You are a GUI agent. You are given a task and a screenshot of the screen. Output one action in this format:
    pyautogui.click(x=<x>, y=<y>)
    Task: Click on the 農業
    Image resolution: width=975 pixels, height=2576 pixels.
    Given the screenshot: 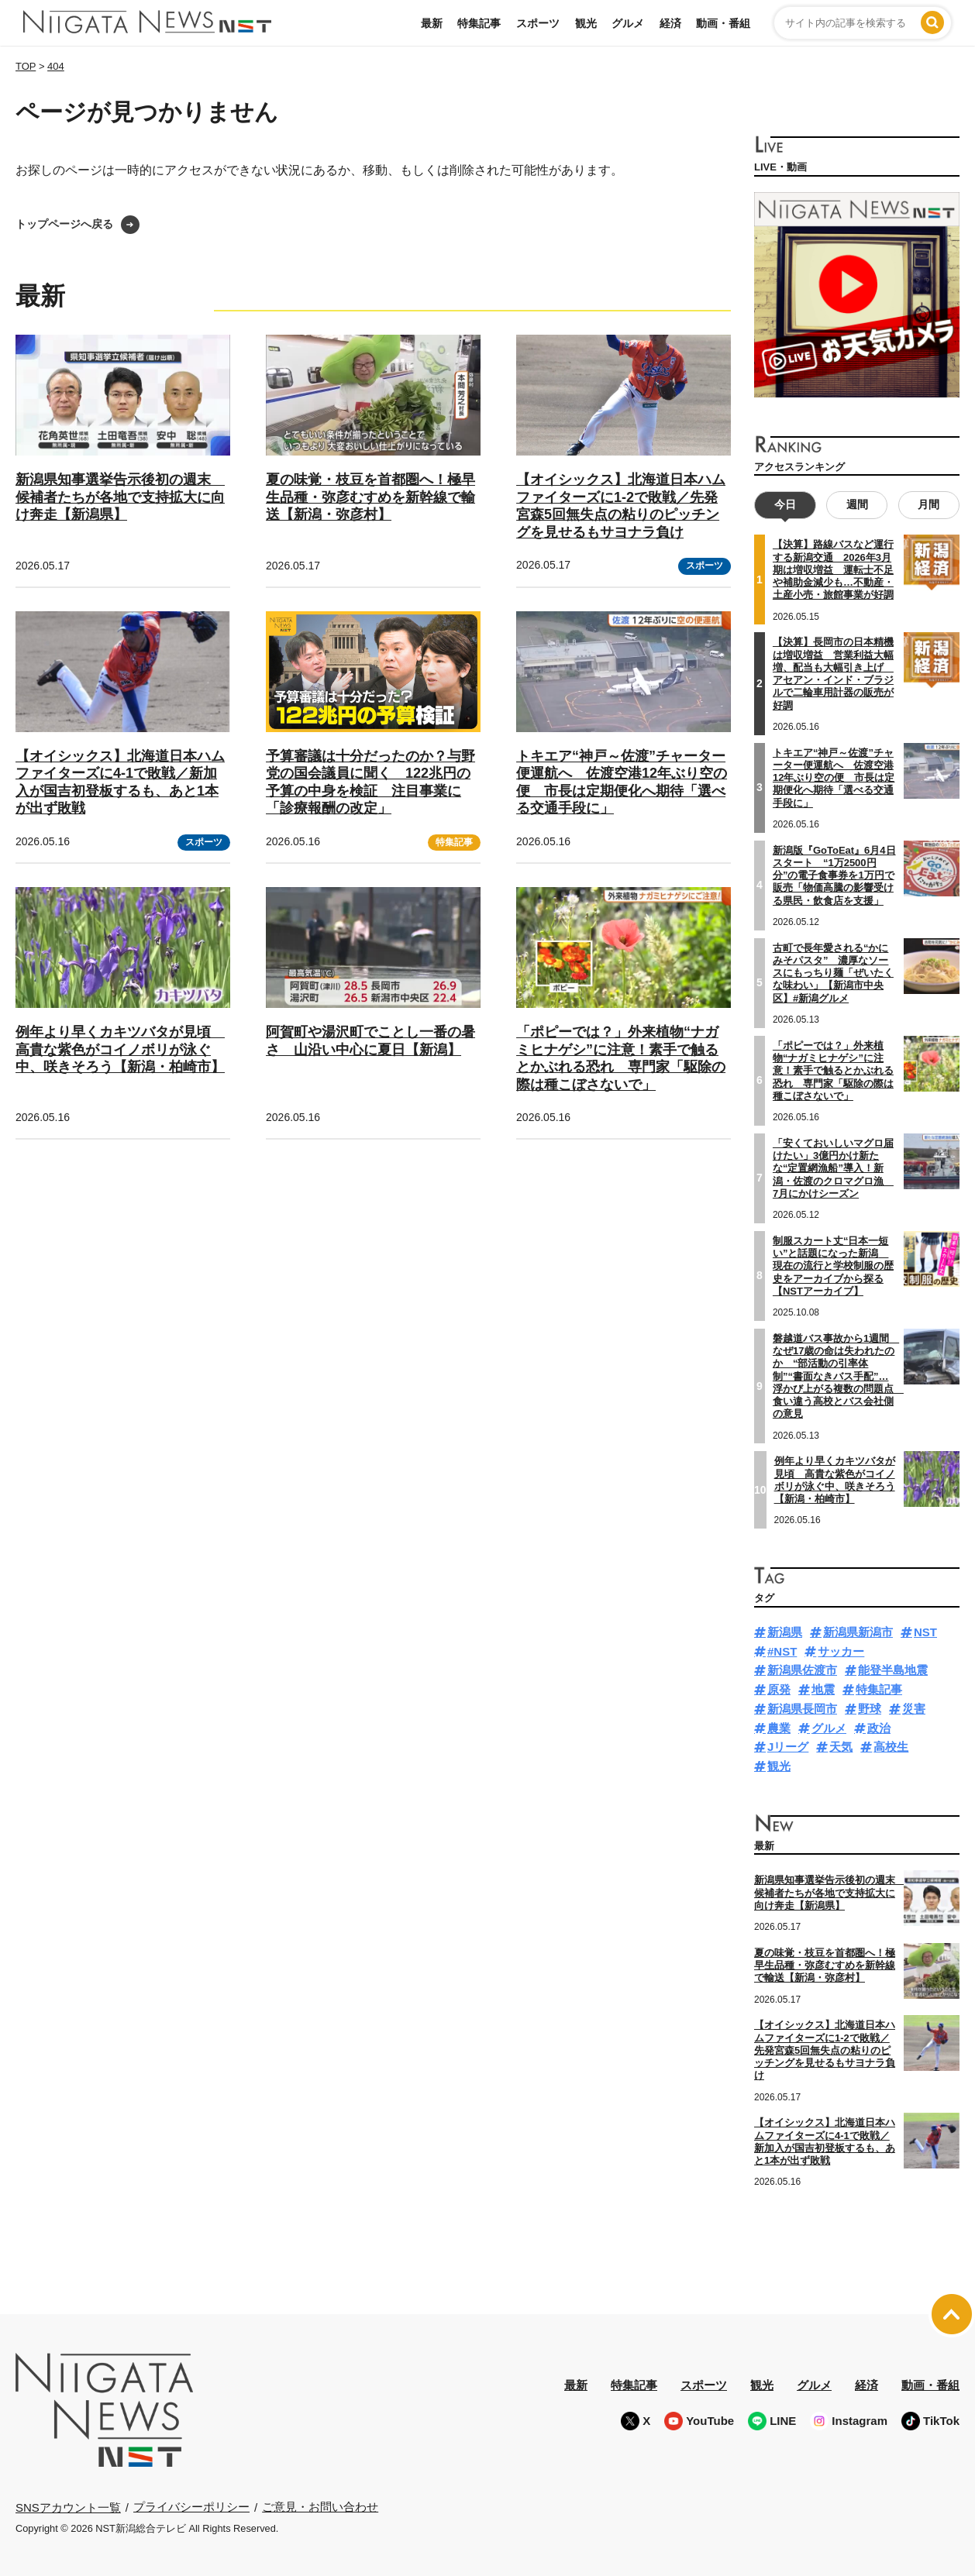 What is the action you would take?
    pyautogui.click(x=779, y=1727)
    